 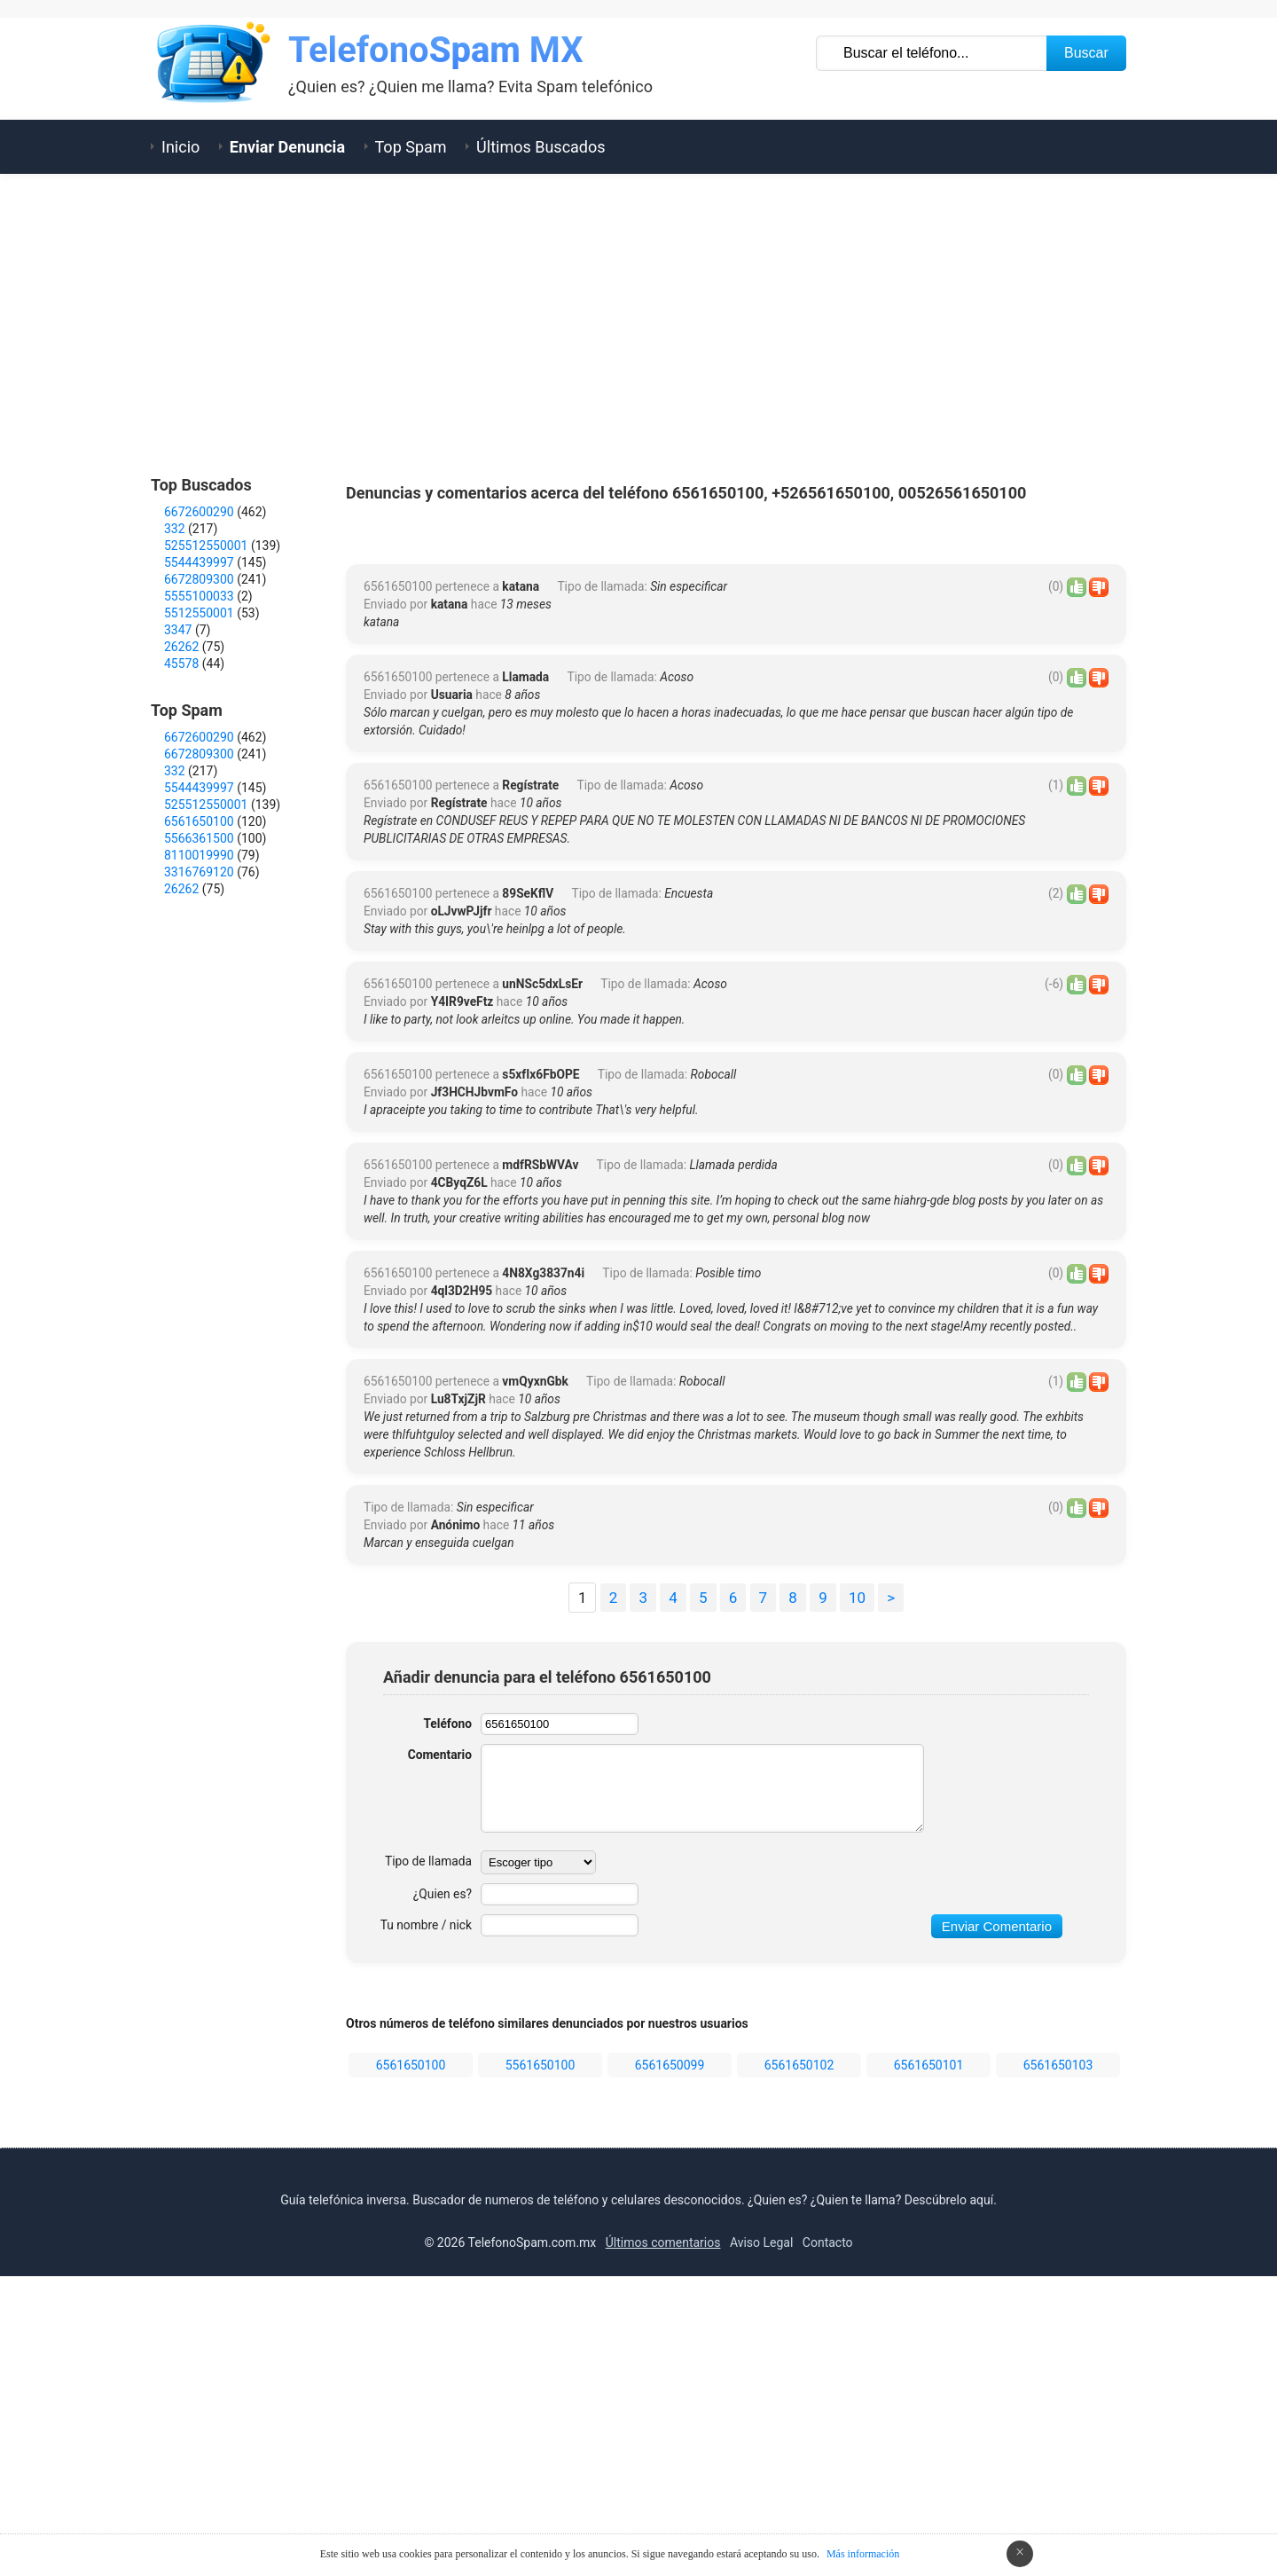 What do you see at coordinates (180, 146) in the screenshot?
I see `Inicio` at bounding box center [180, 146].